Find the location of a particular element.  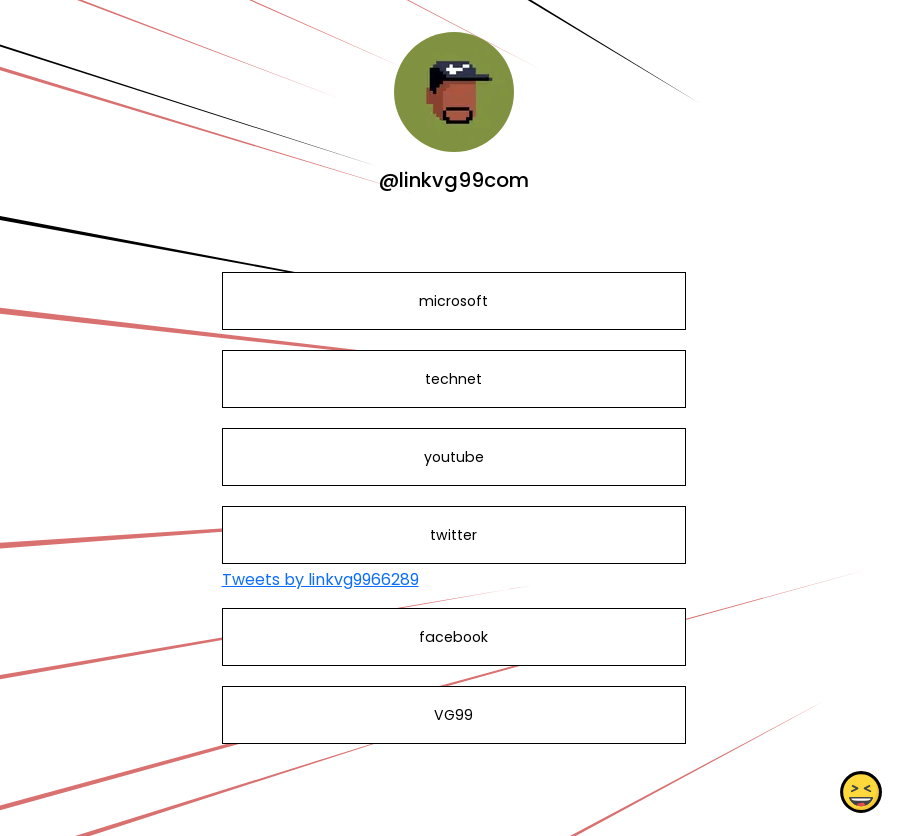

facebook is located at coordinates (453, 637).